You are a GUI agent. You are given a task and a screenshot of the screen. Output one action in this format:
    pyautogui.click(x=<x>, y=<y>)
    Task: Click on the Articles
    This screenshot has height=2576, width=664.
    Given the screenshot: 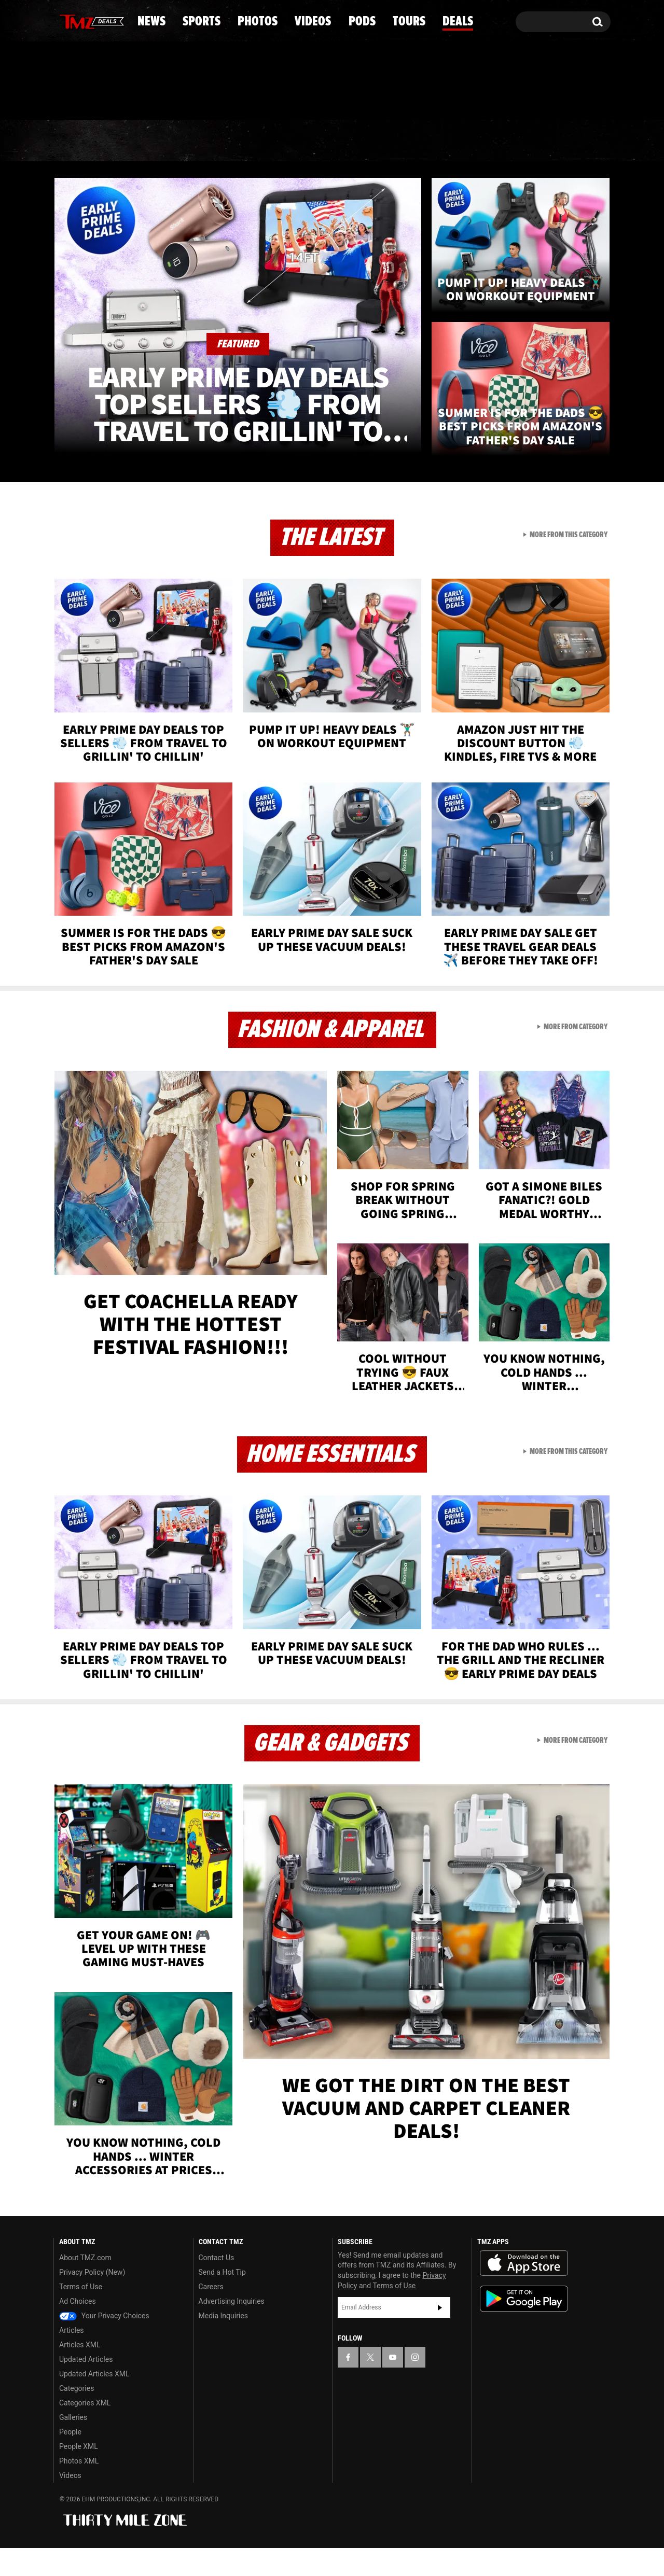 What is the action you would take?
    pyautogui.click(x=71, y=2358)
    